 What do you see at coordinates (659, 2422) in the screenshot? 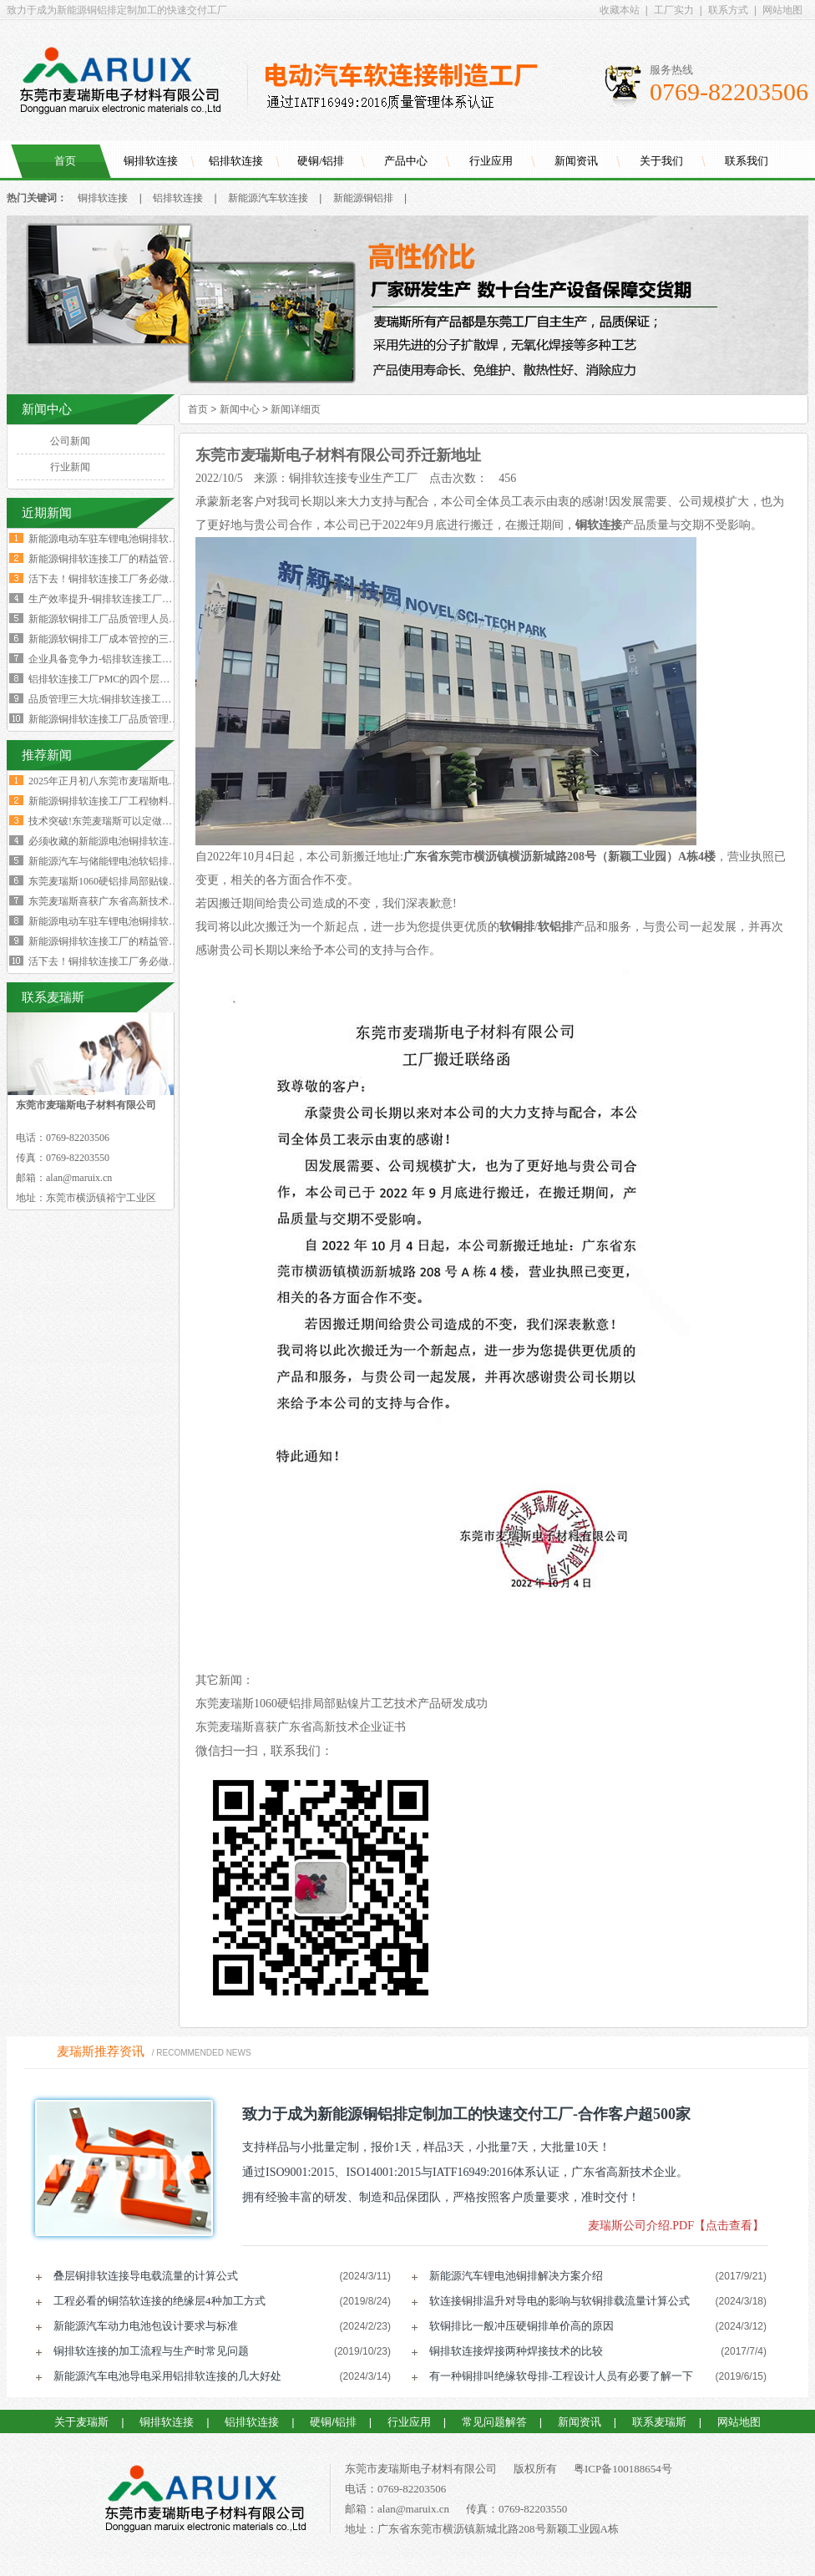
I see `联系麦瑞斯` at bounding box center [659, 2422].